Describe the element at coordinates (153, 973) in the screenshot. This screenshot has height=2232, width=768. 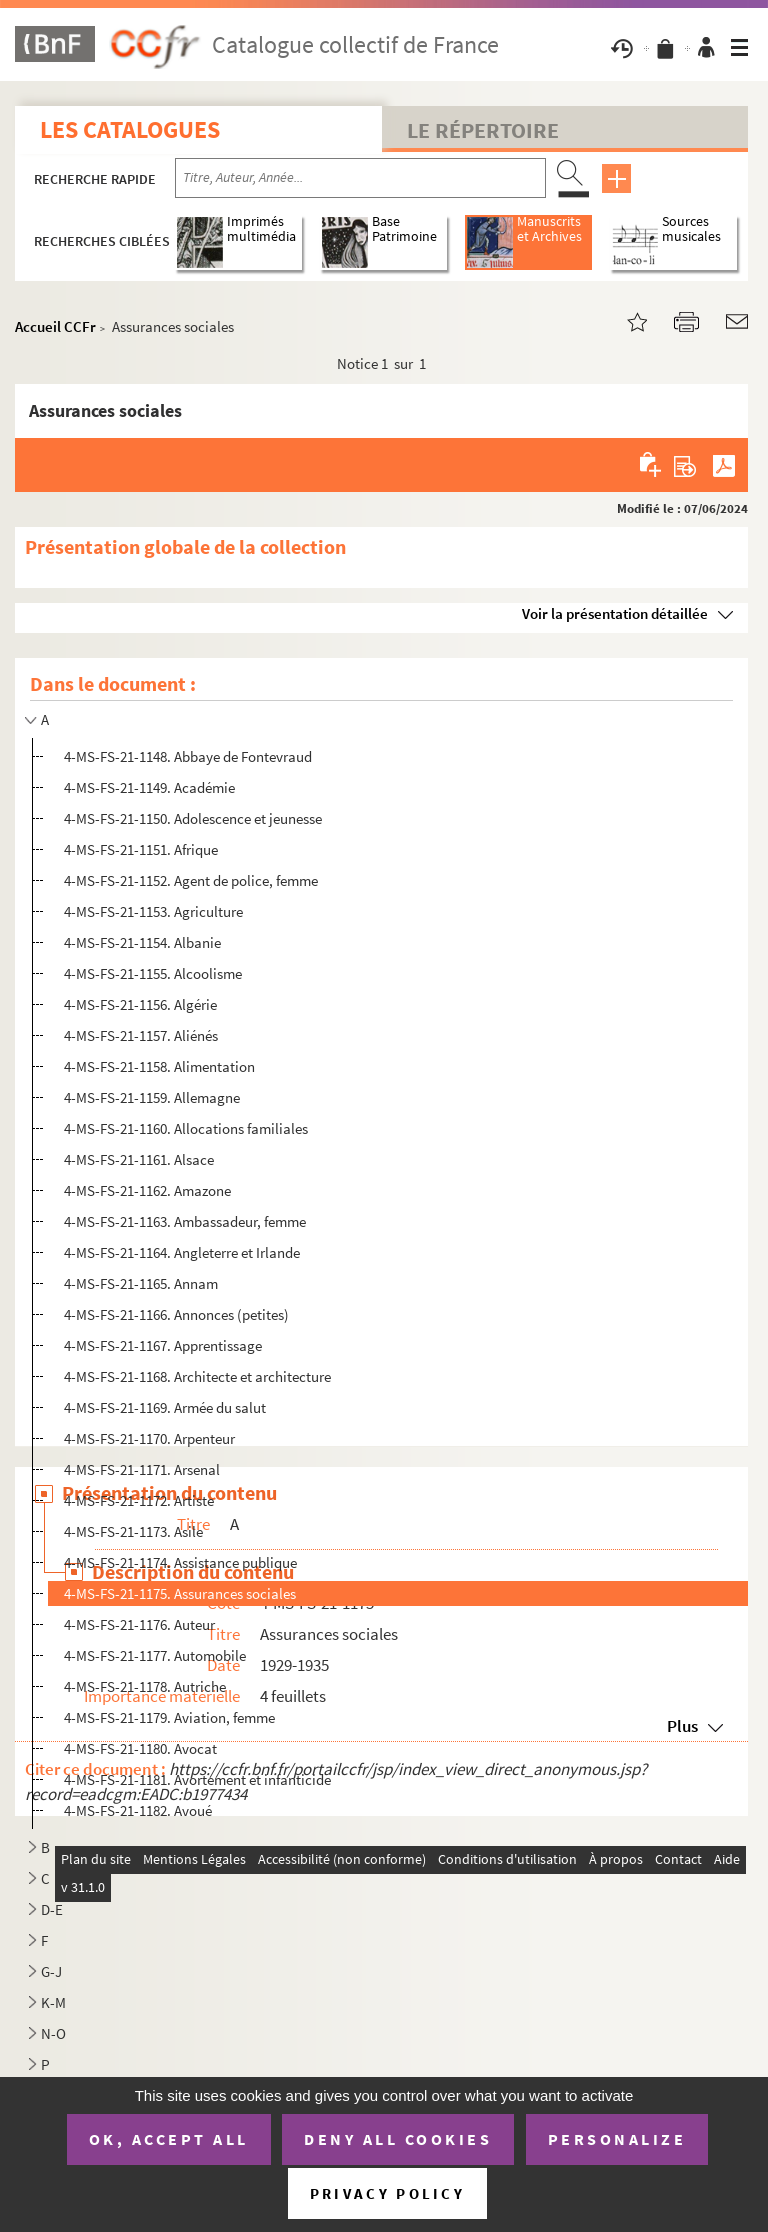
I see `4-MS-FS-21-1155. Alcoolisme` at that location.